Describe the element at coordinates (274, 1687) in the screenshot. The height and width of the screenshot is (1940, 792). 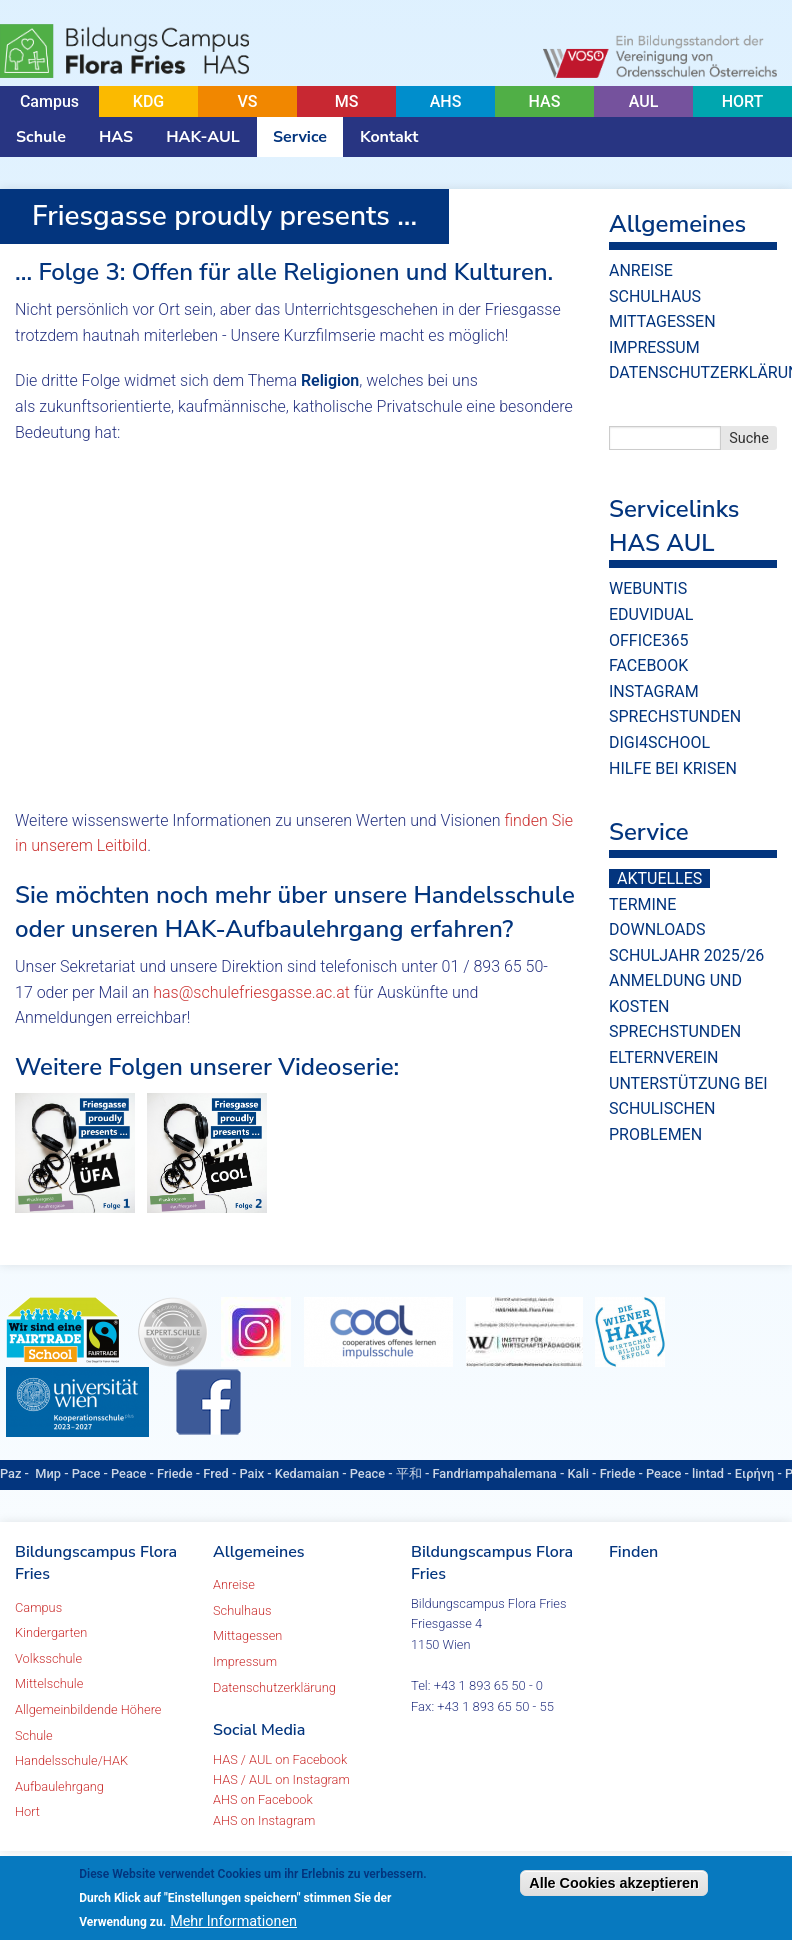
I see `Datenschutzerklärung` at that location.